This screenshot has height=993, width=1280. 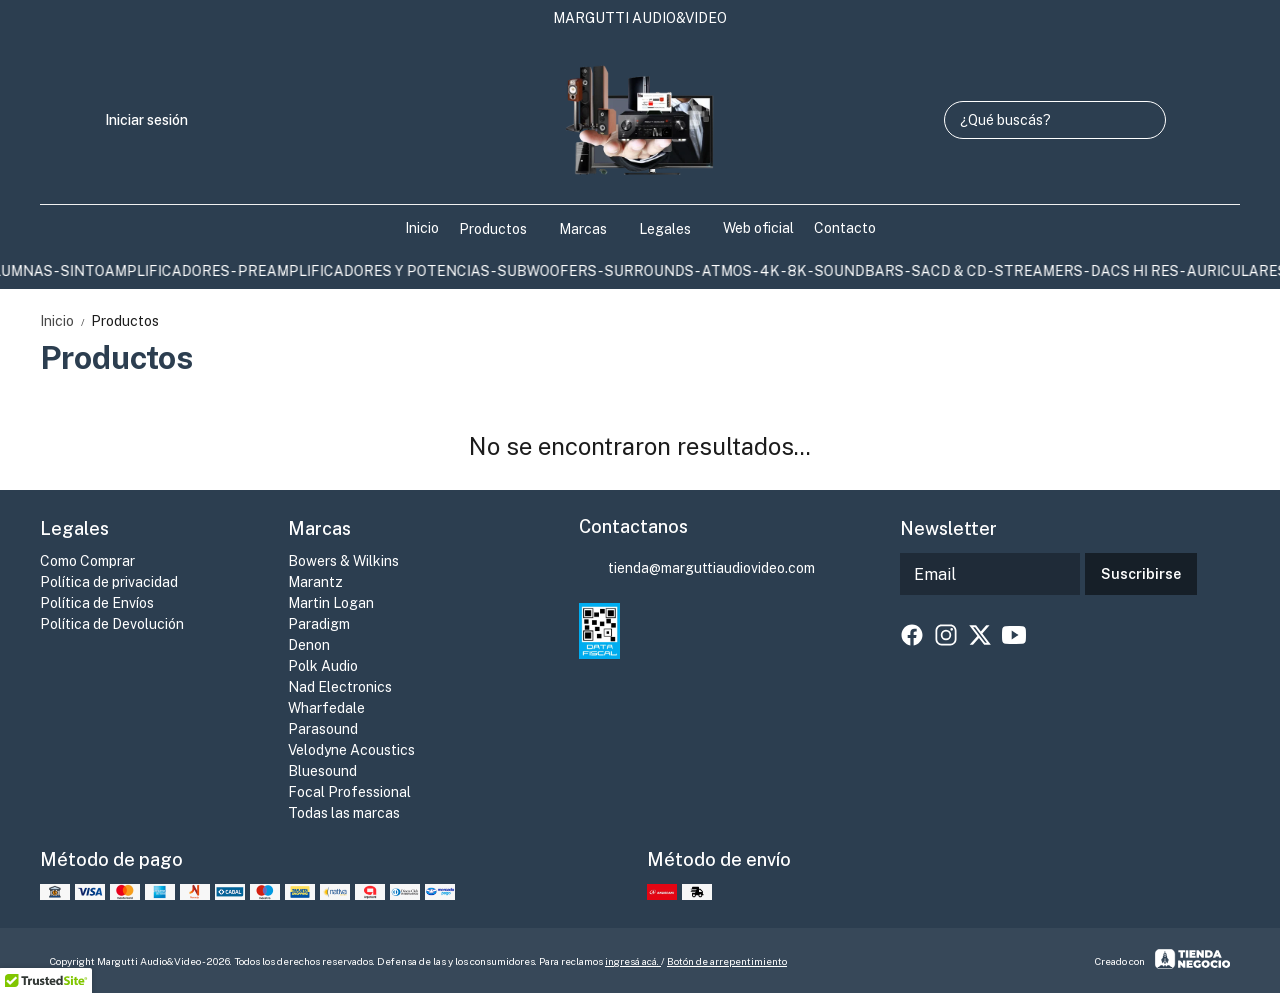 I want to click on Todas las marcas, so click(x=344, y=813).